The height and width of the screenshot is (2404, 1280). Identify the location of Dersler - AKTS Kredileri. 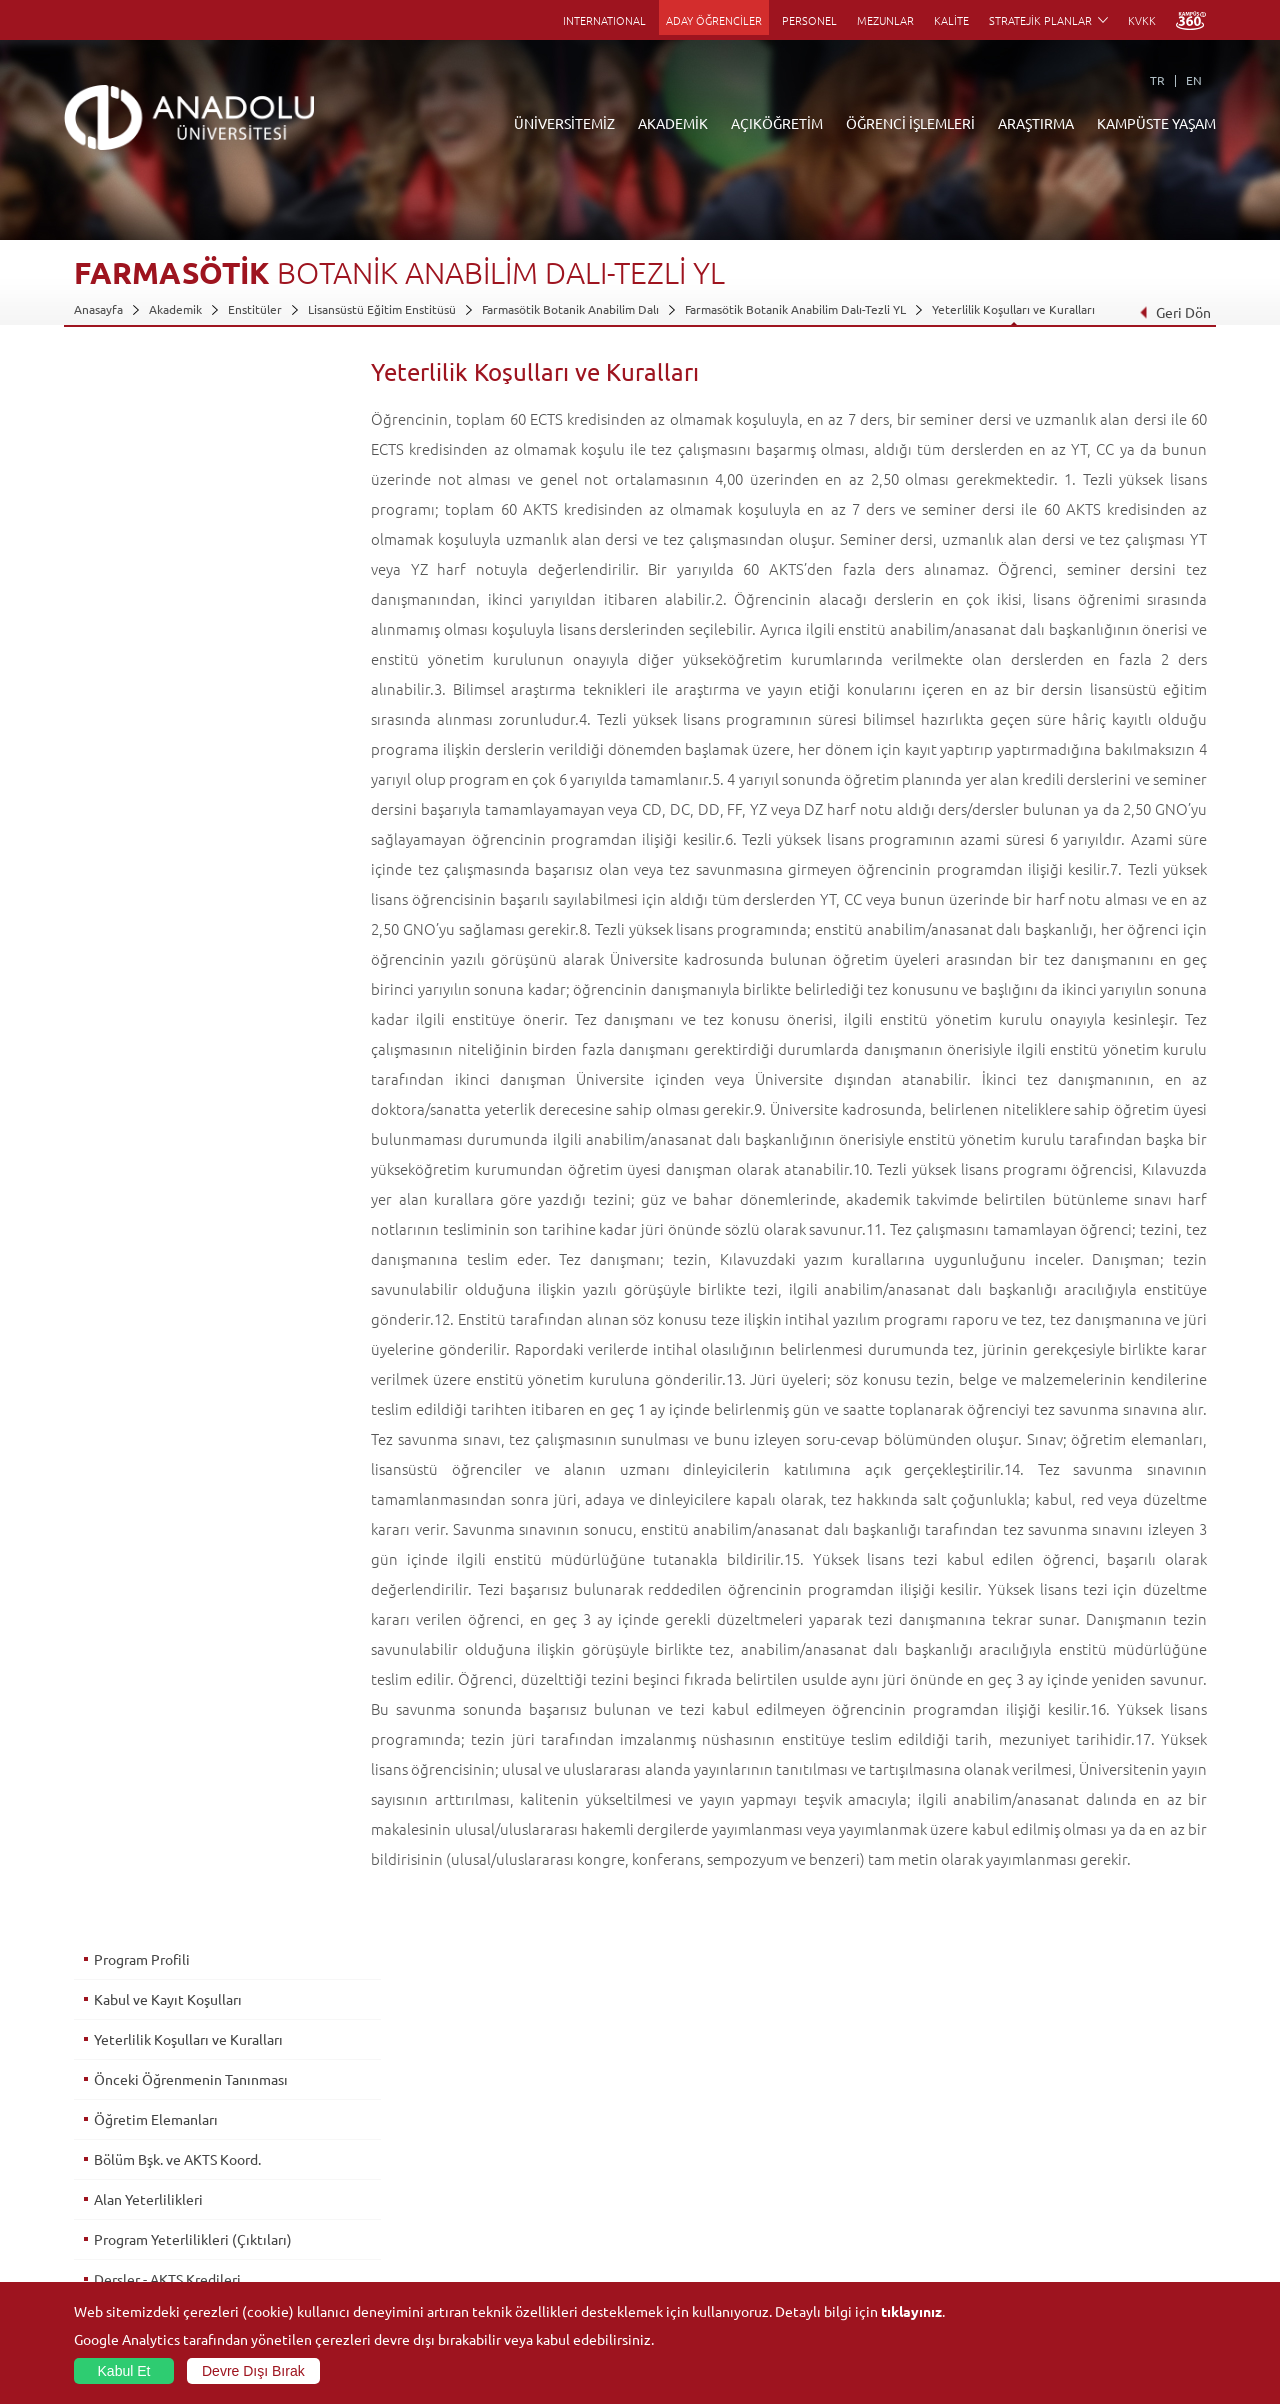
(166, 699).